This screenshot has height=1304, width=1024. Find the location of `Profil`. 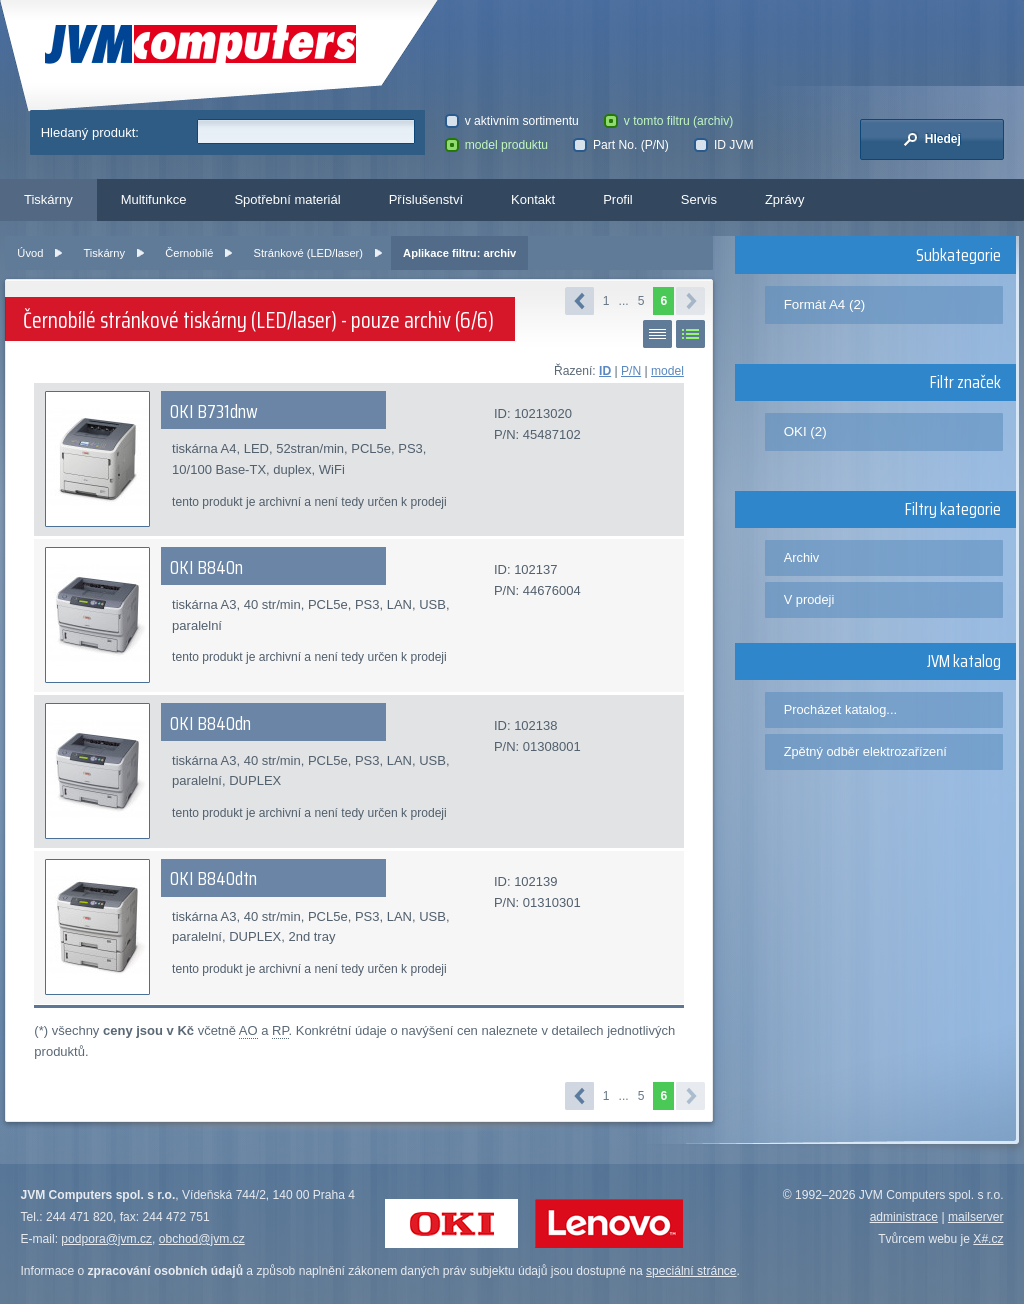

Profil is located at coordinates (618, 199).